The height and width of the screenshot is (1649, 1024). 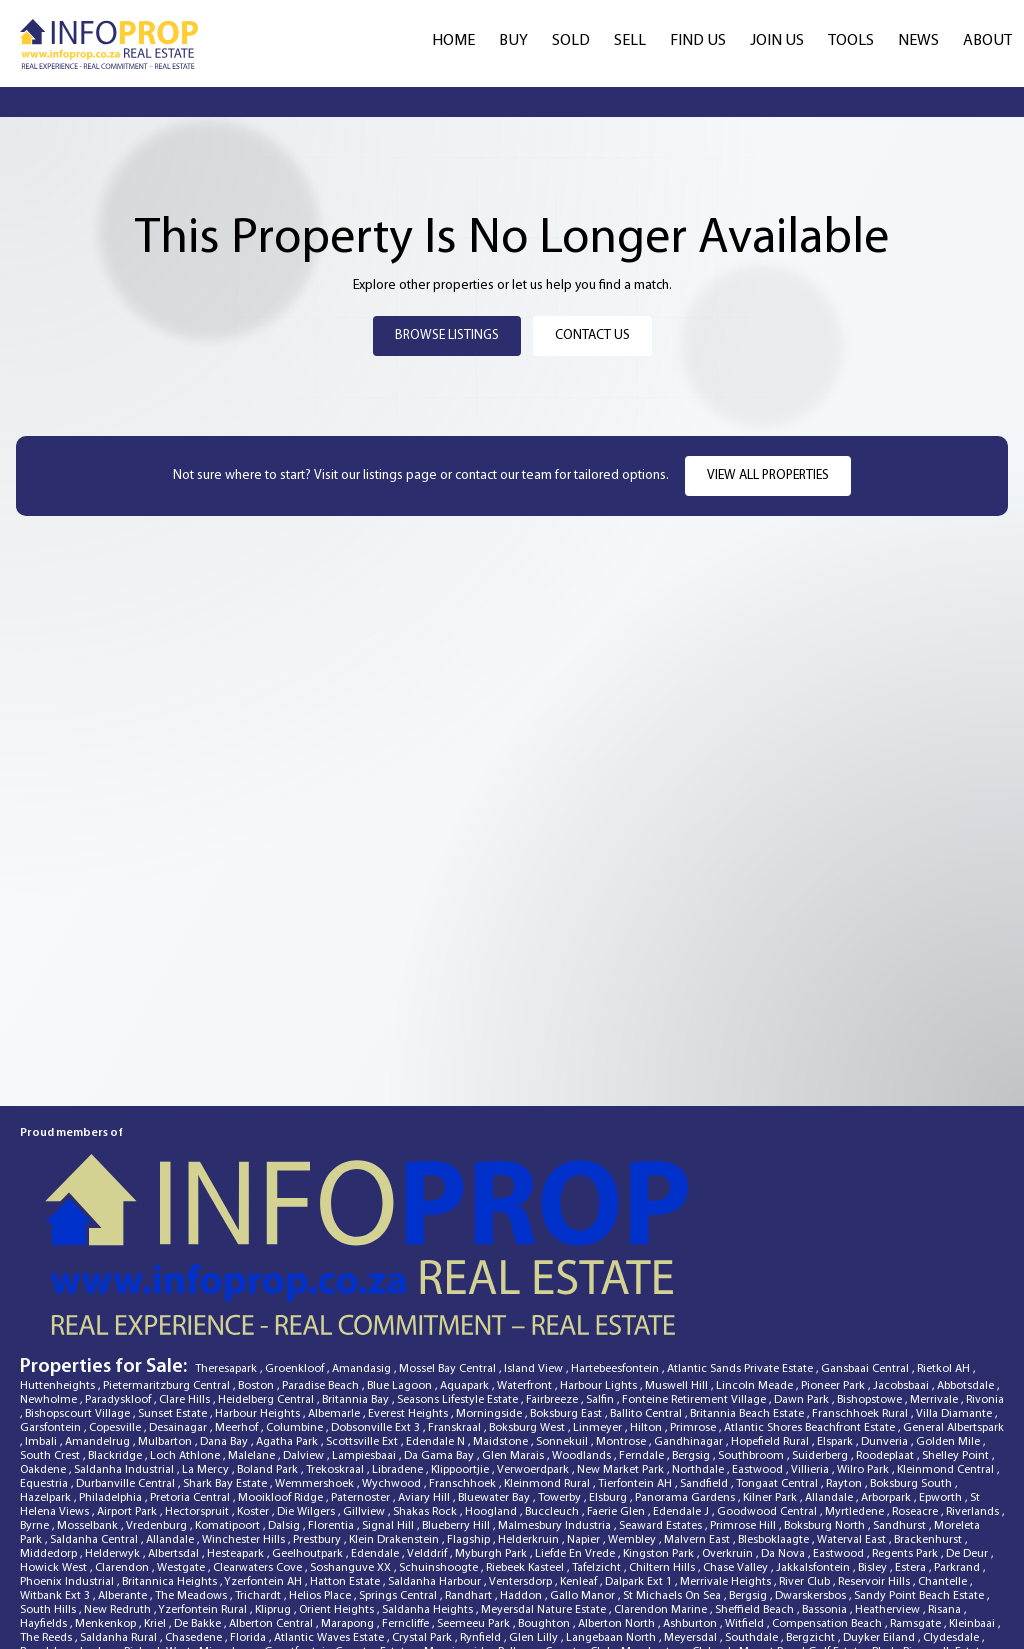 I want to click on Grootfontein Country Estates, so click(x=341, y=1519).